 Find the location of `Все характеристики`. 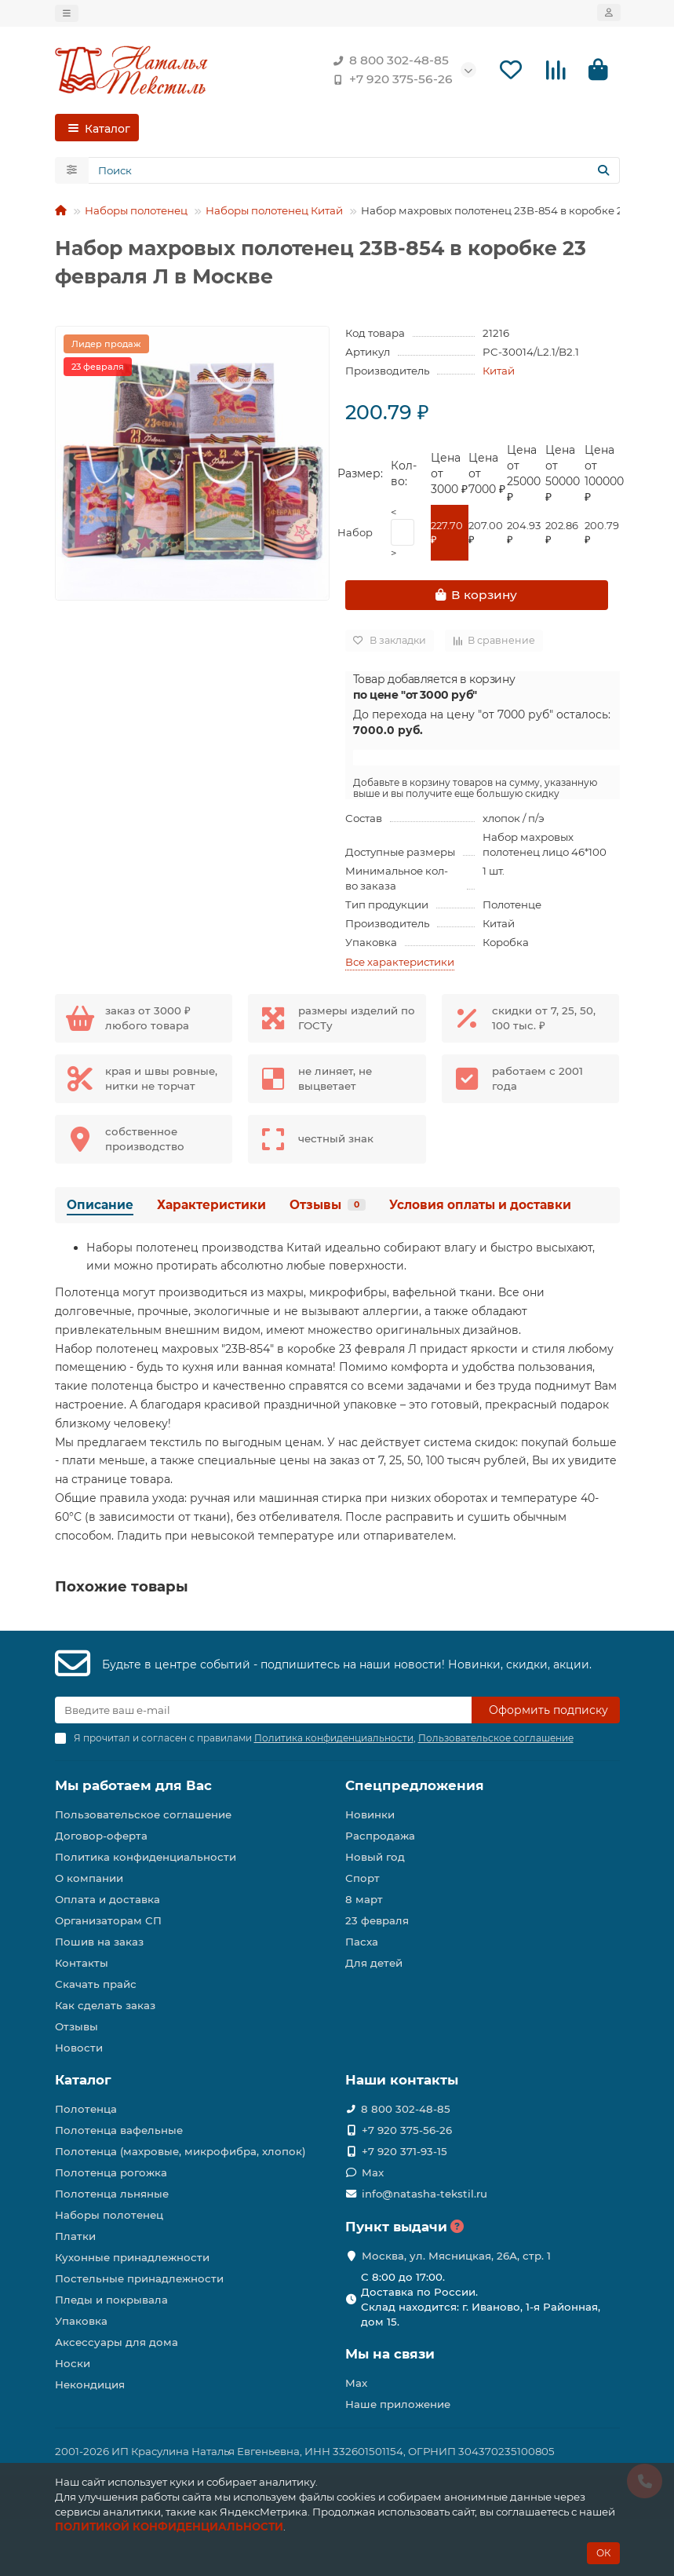

Все характеристики is located at coordinates (399, 963).